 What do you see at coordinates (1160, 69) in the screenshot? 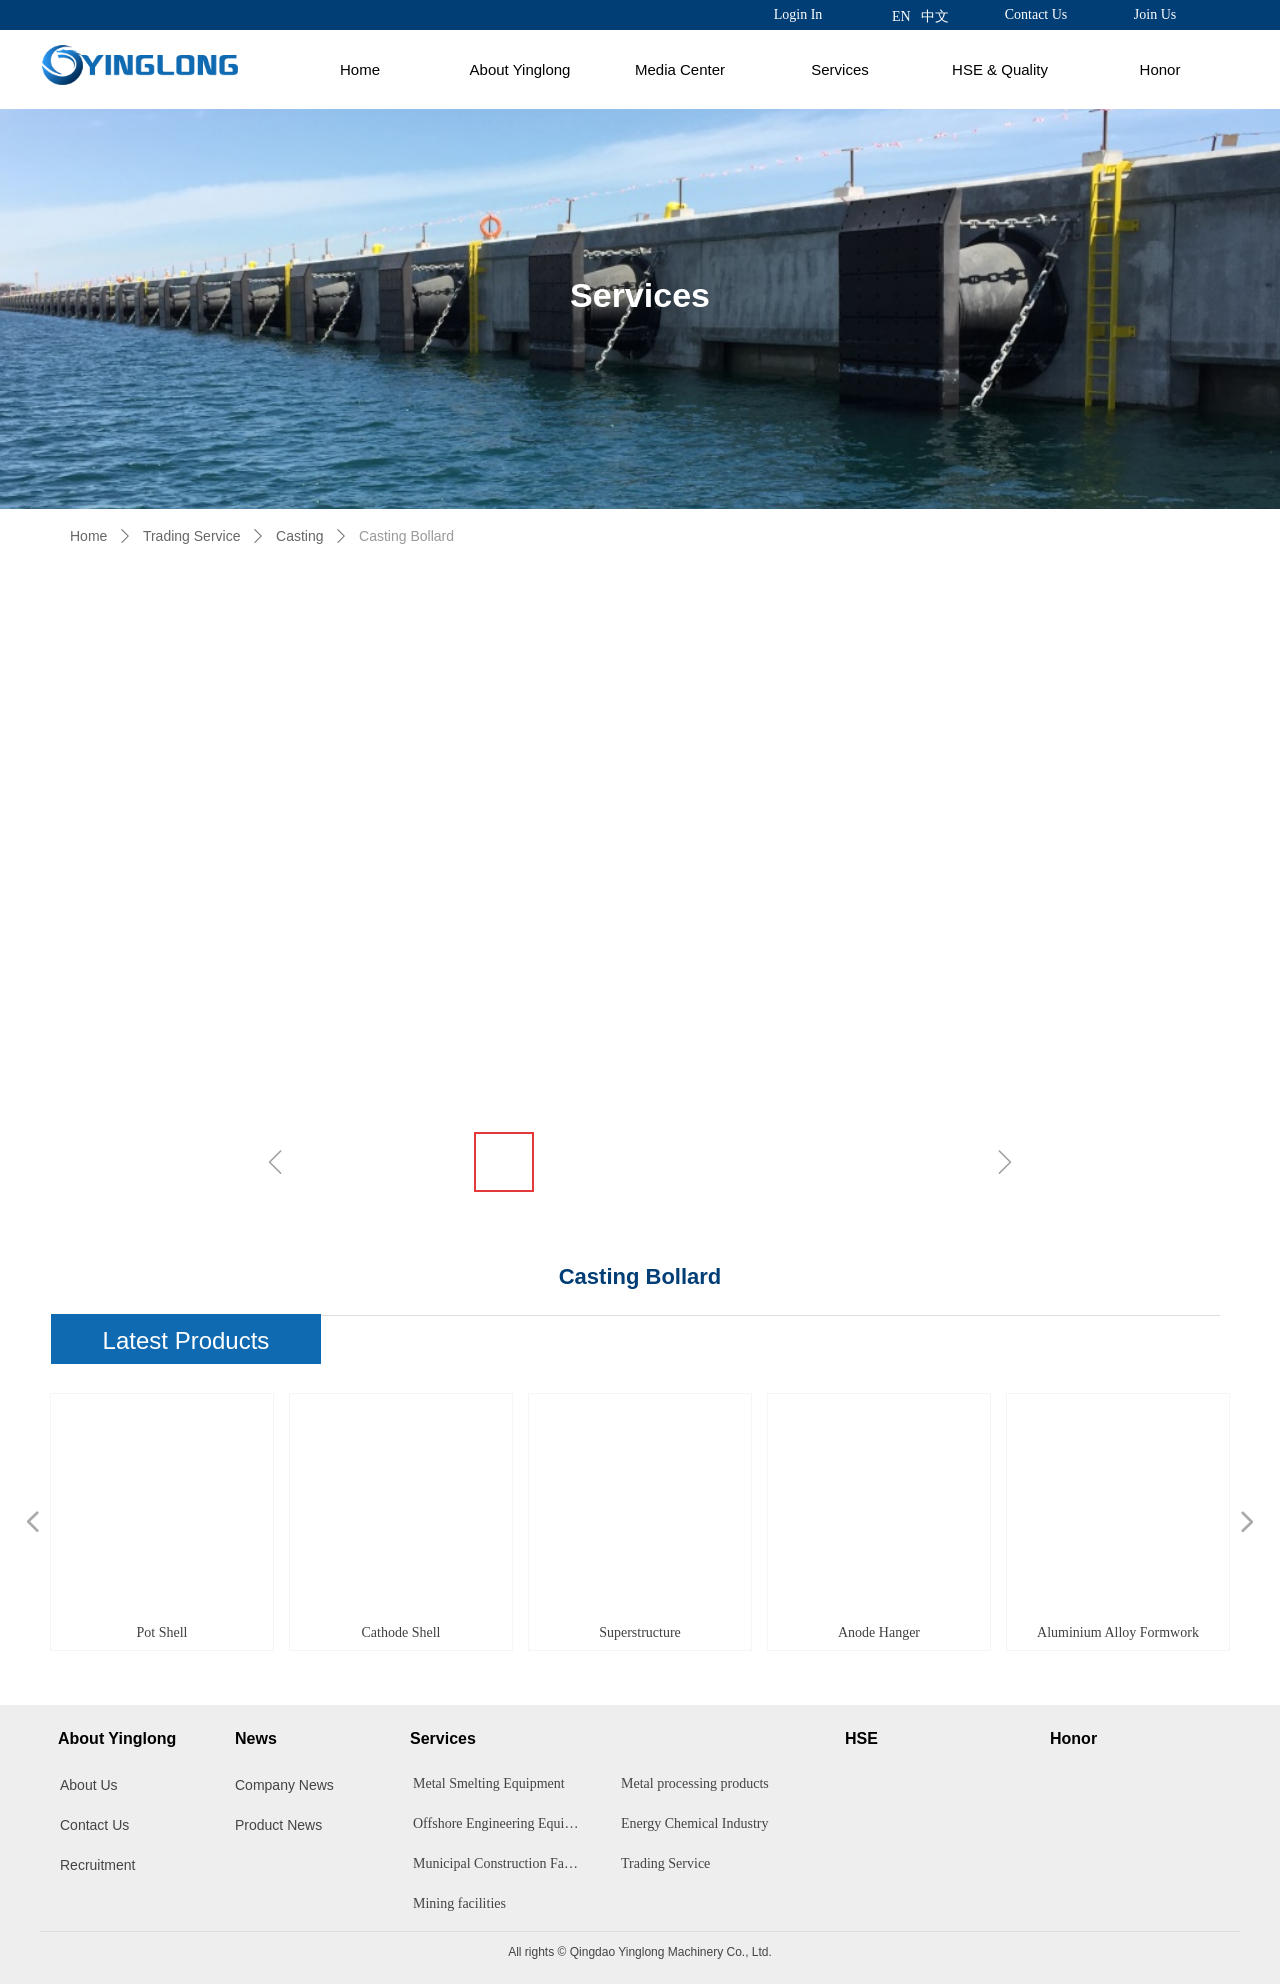
I see `Honor` at bounding box center [1160, 69].